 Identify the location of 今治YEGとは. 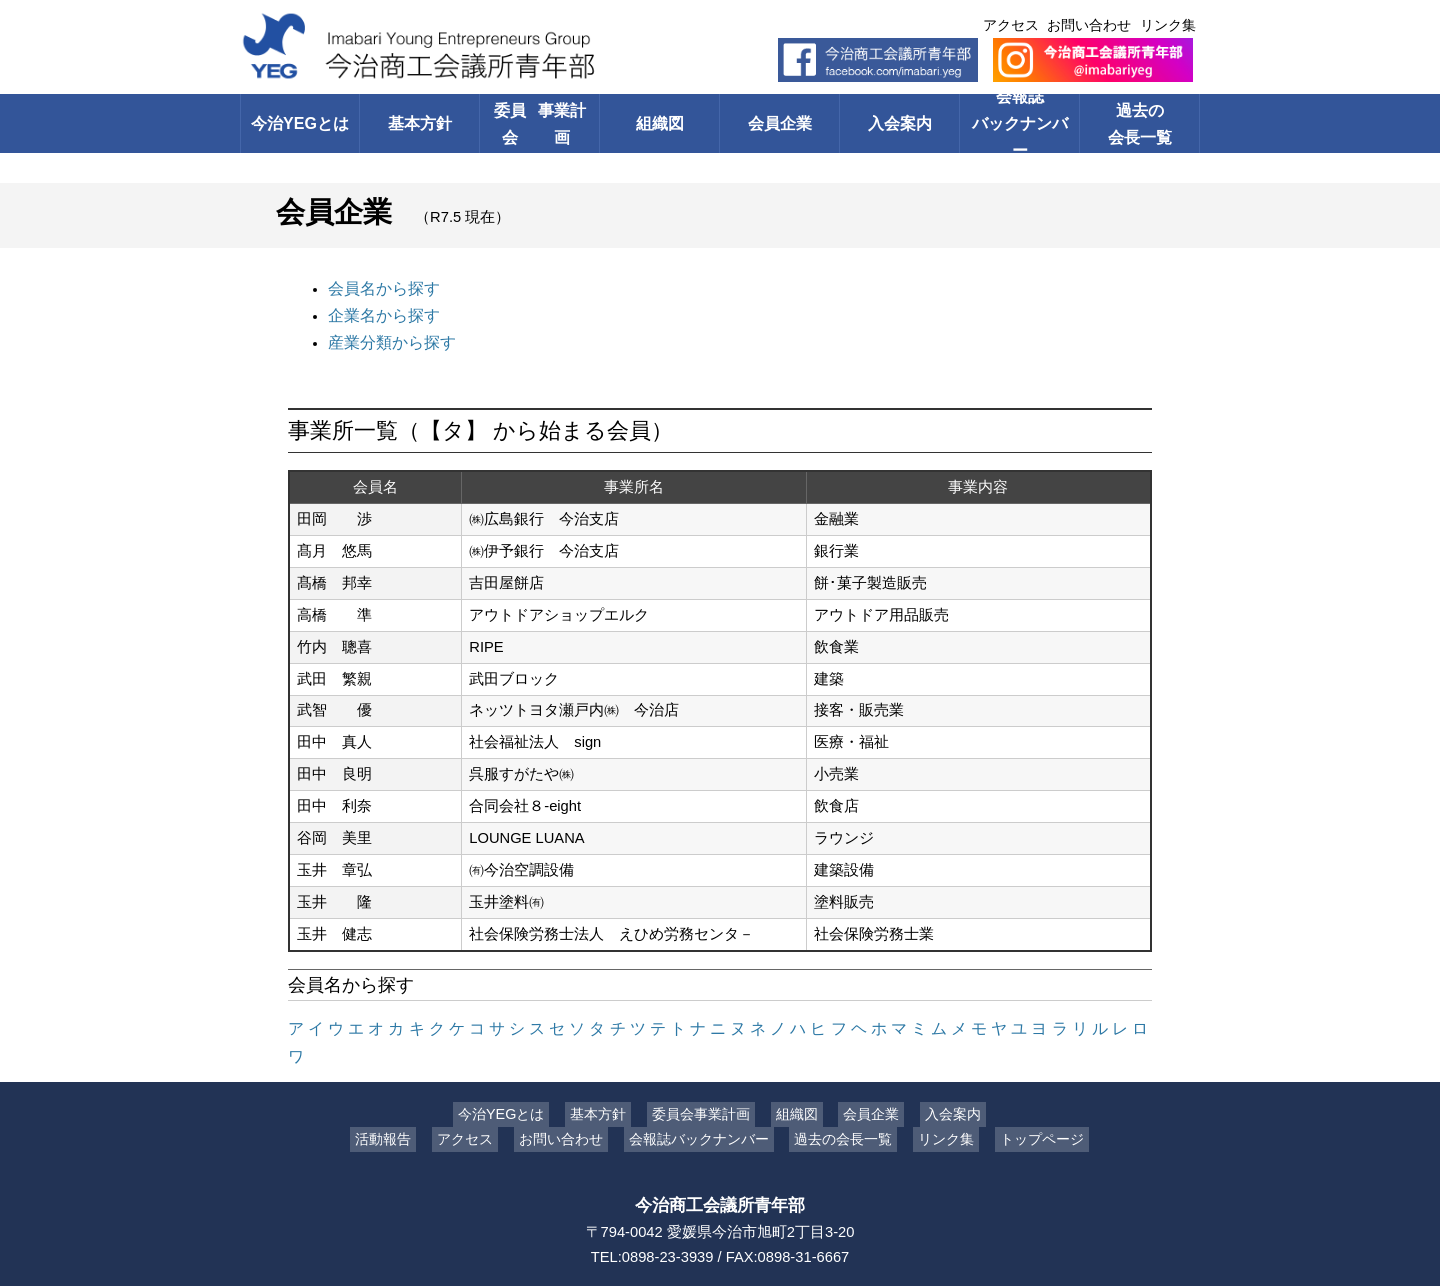
(299, 123).